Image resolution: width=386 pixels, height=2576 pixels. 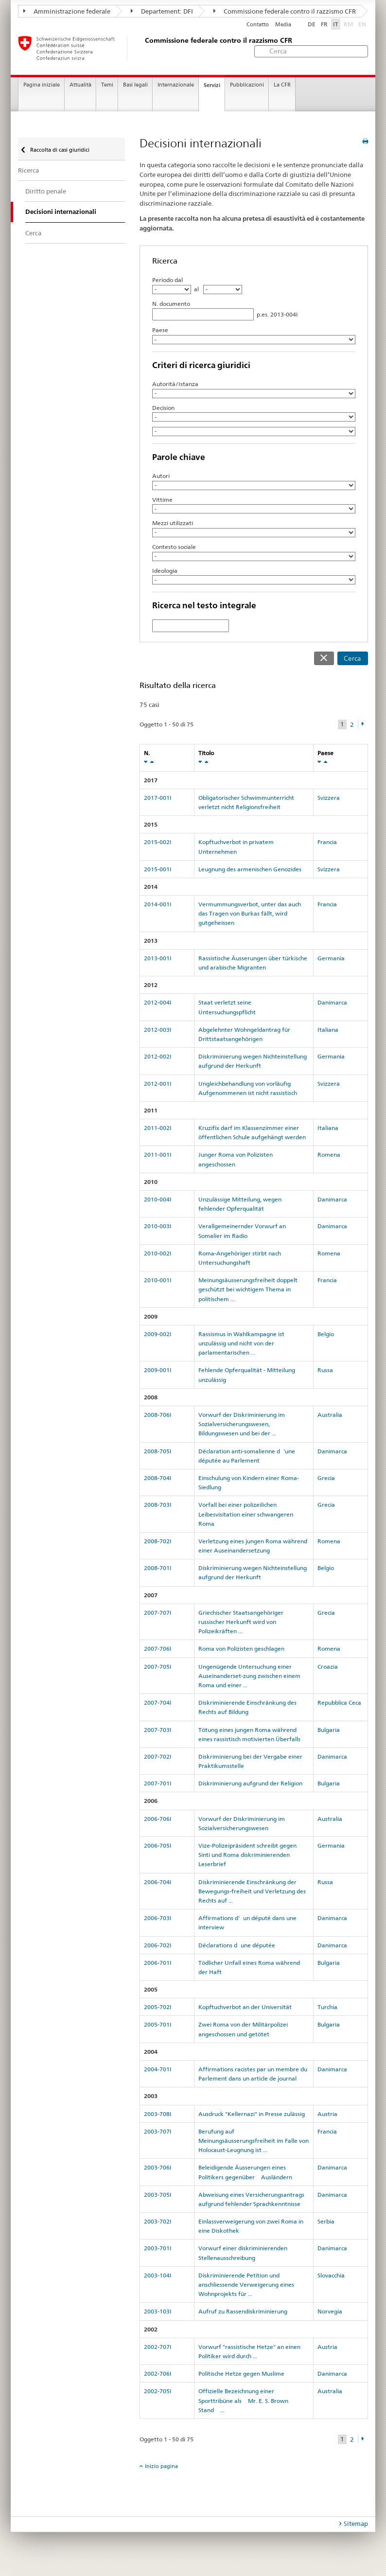 What do you see at coordinates (59, 149) in the screenshot?
I see `Raccolta di casi giuridici` at bounding box center [59, 149].